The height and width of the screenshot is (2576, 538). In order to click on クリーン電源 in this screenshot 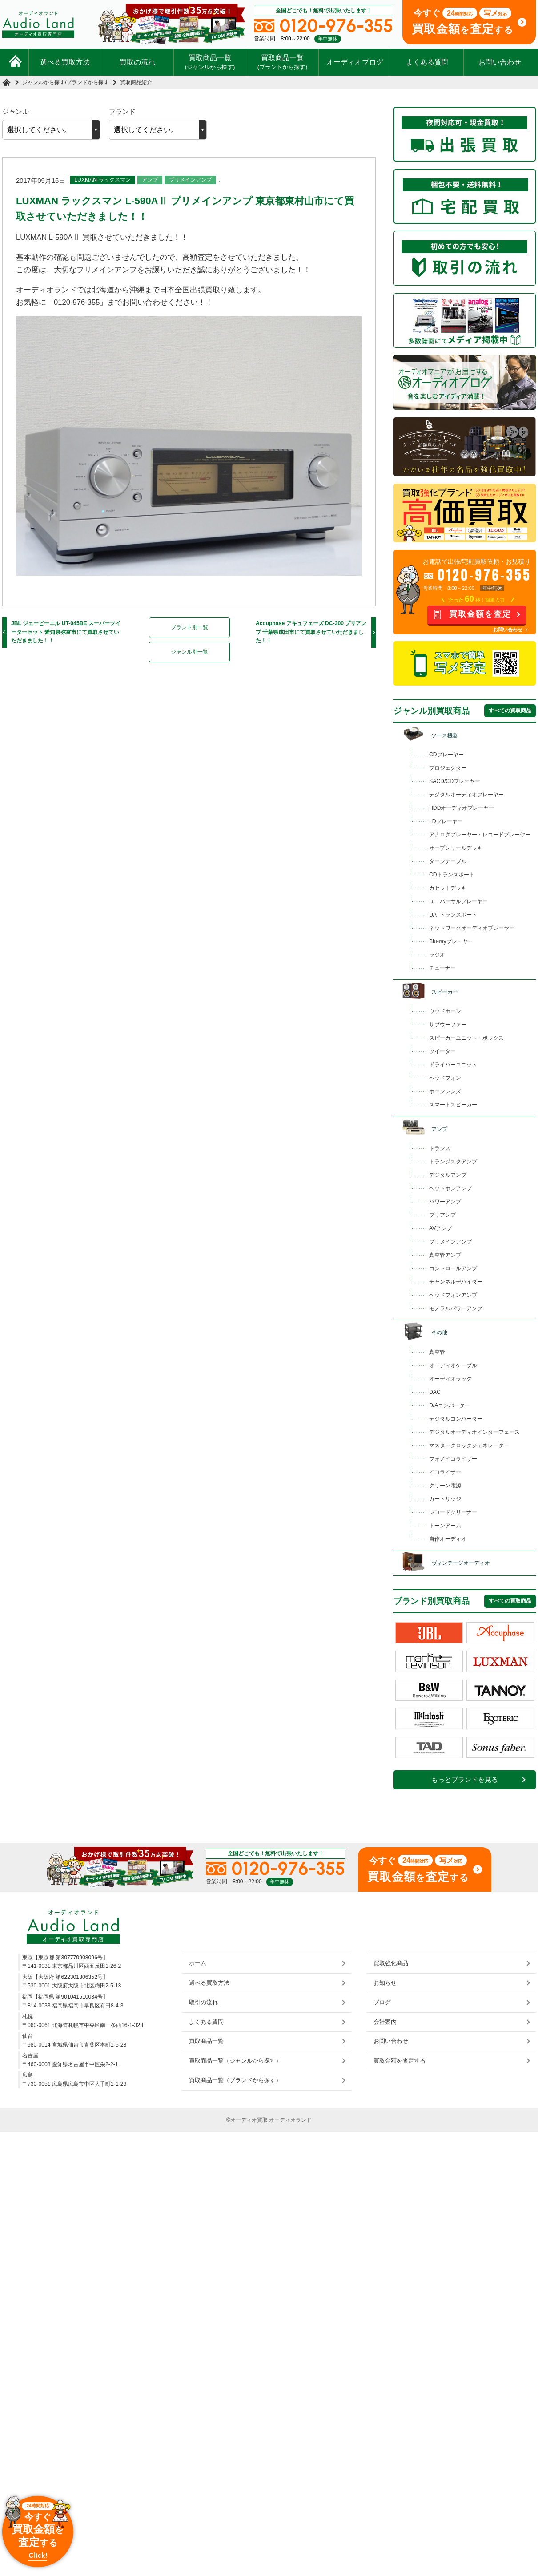, I will do `click(445, 1485)`.